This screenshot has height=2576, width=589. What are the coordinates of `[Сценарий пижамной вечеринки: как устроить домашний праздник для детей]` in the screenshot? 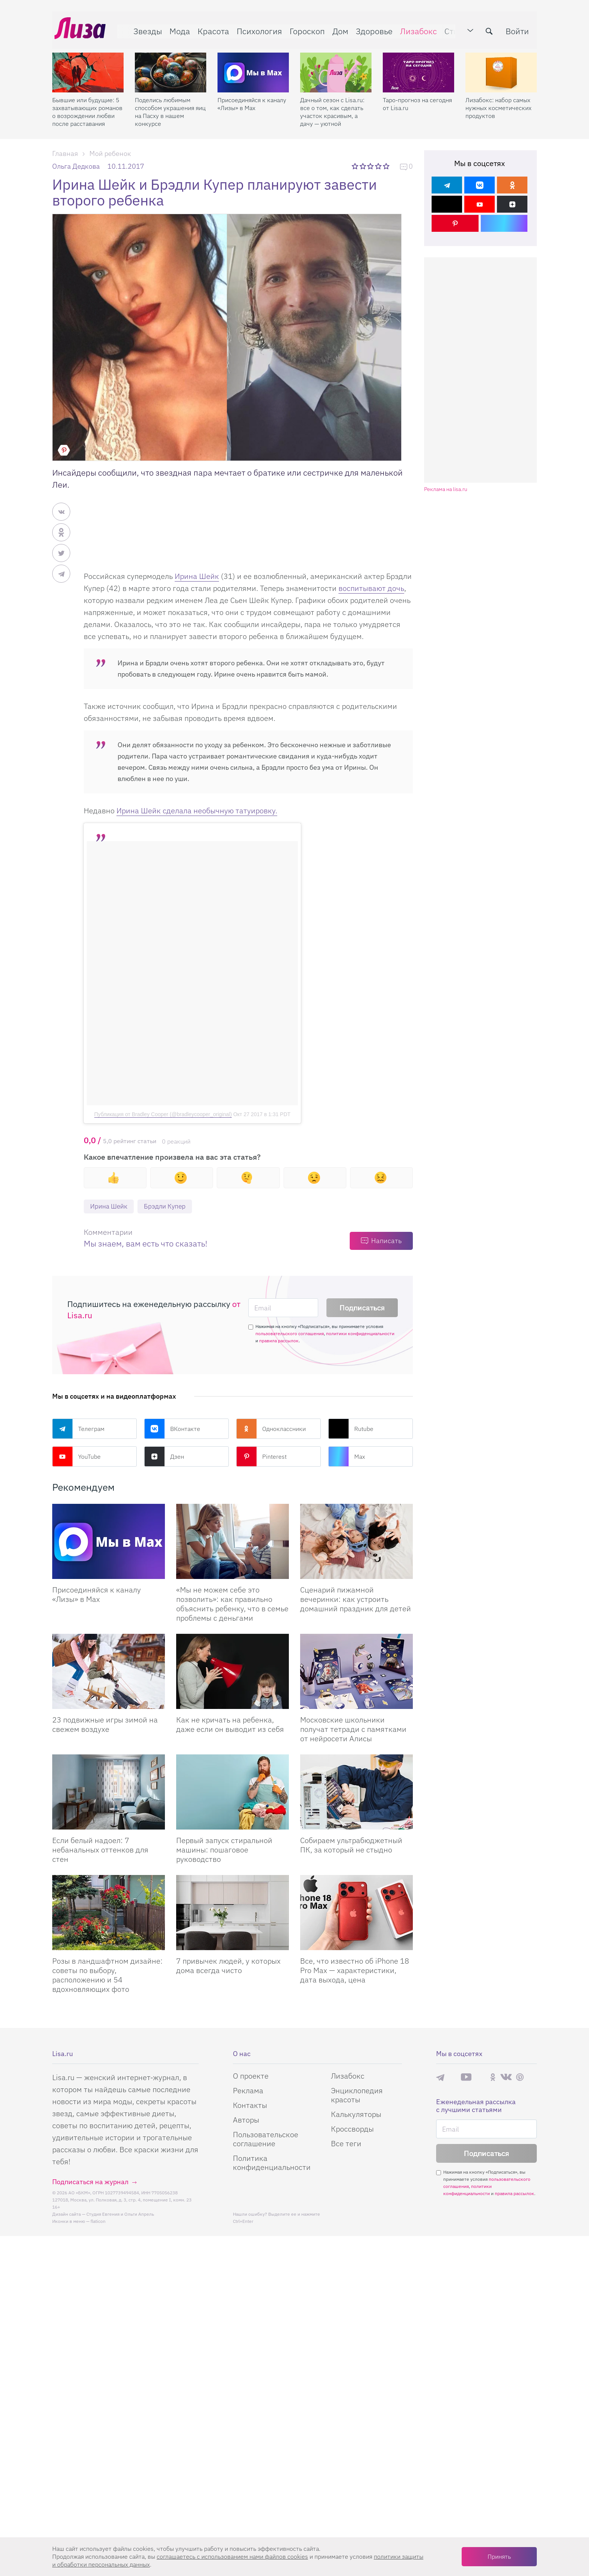 It's located at (356, 1541).